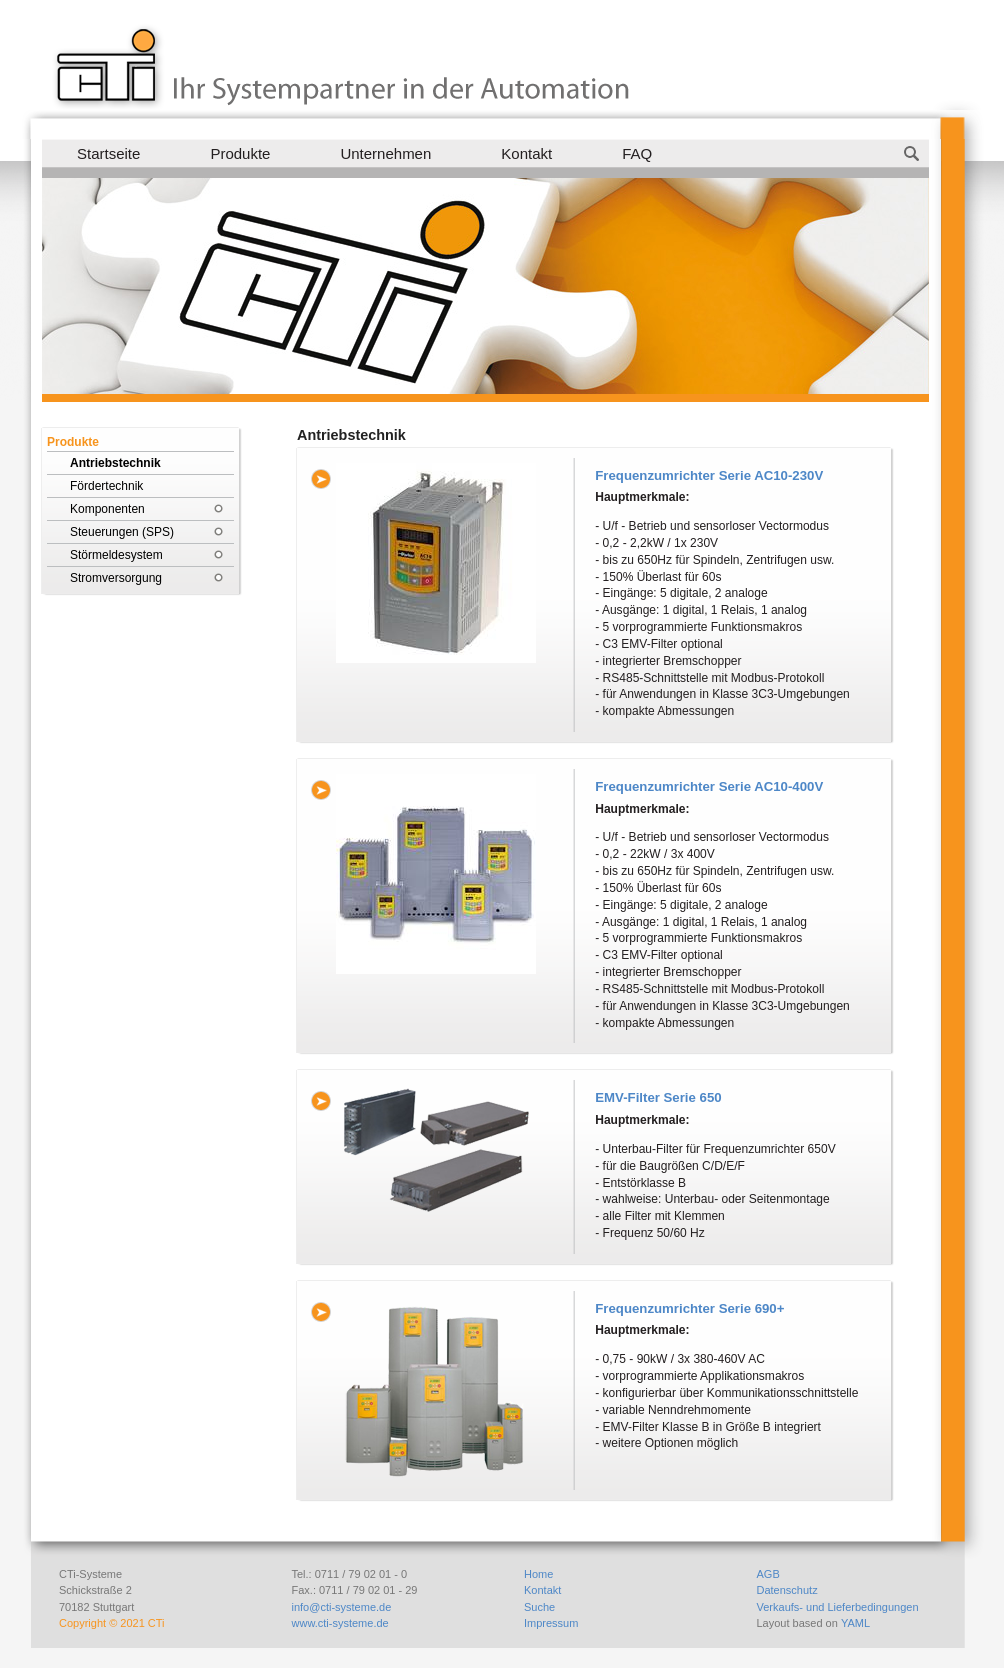 This screenshot has height=1668, width=1004. Describe the element at coordinates (342, 1607) in the screenshot. I see `info@cti-systeme.de` at that location.